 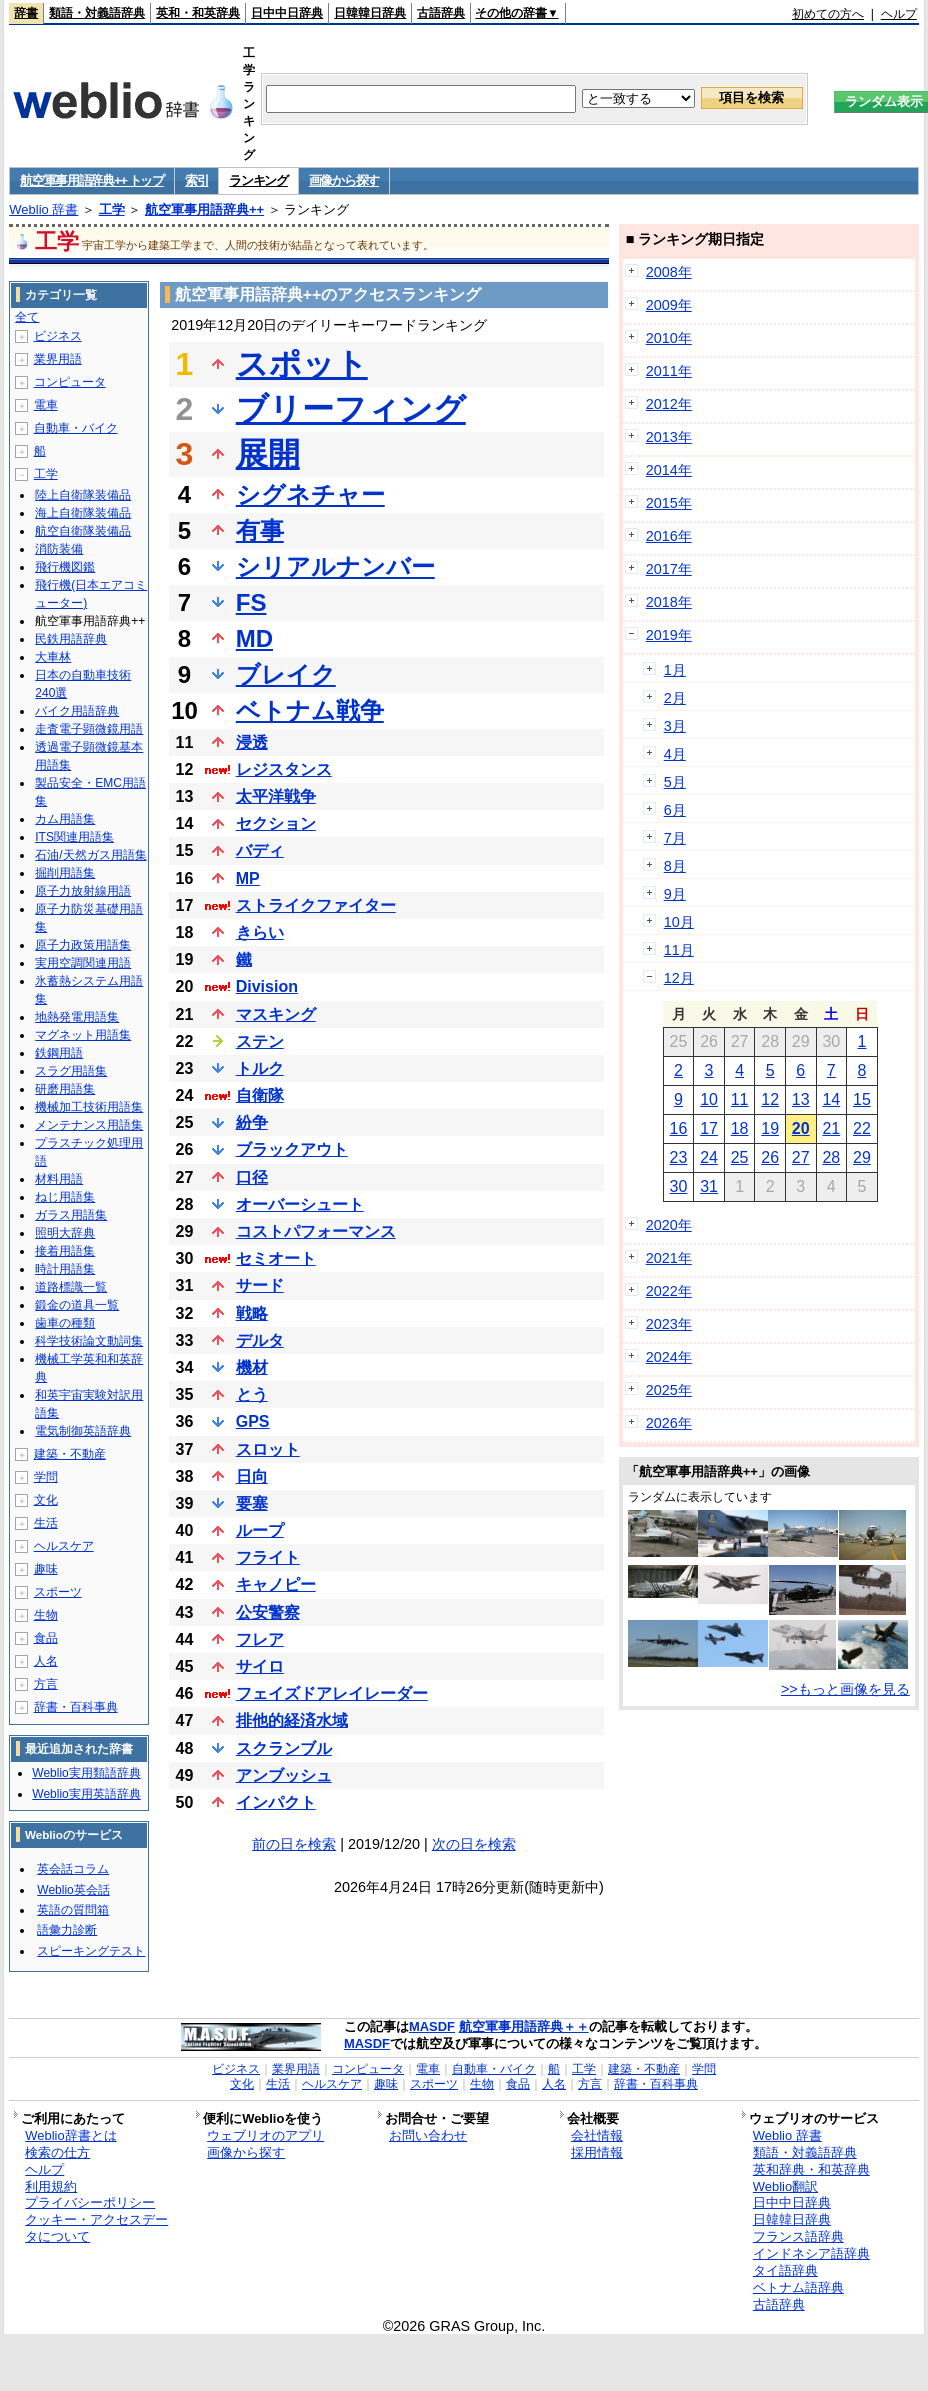 What do you see at coordinates (831, 1099) in the screenshot?
I see `14` at bounding box center [831, 1099].